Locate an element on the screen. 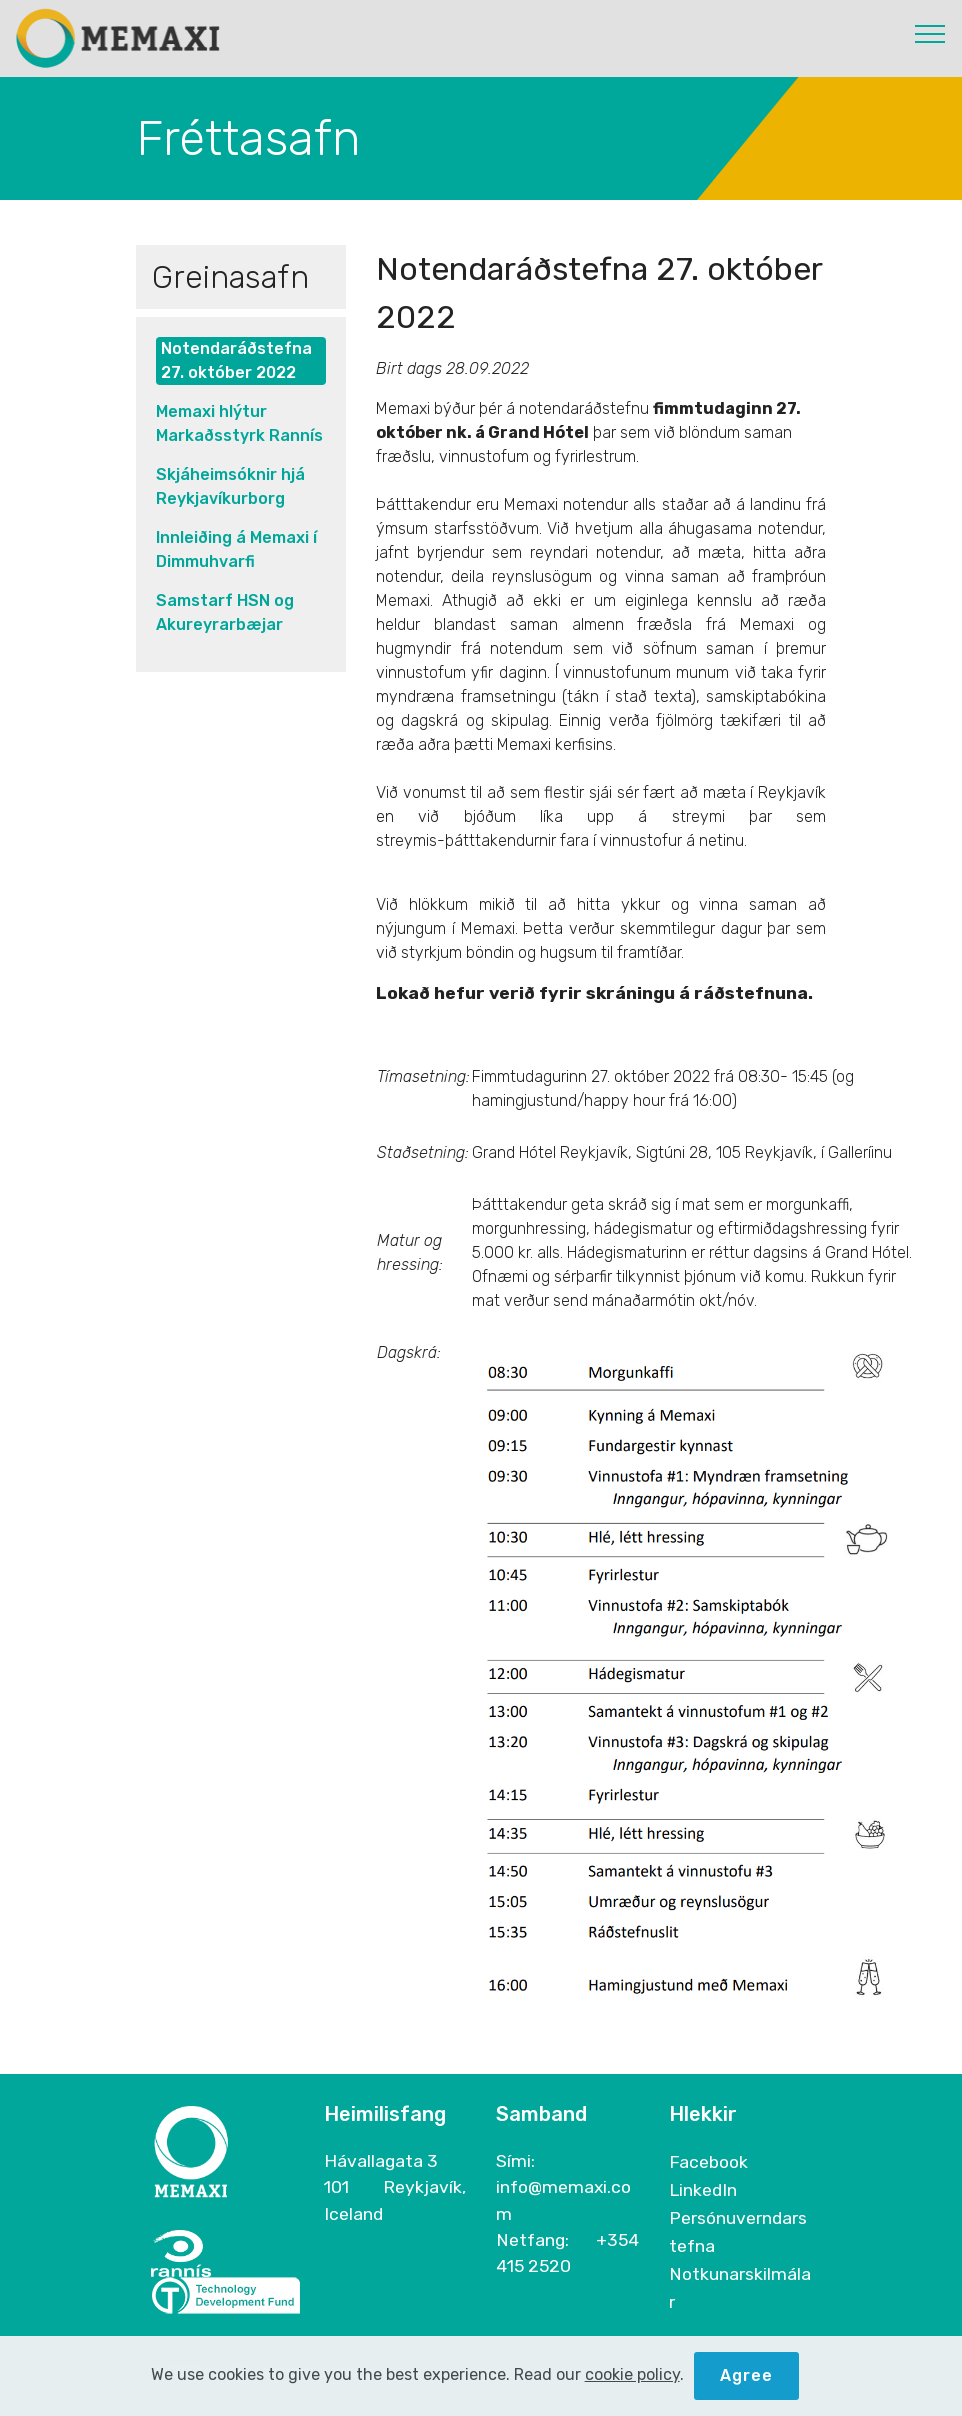 The width and height of the screenshot is (962, 2416). Facebook is located at coordinates (708, 2162).